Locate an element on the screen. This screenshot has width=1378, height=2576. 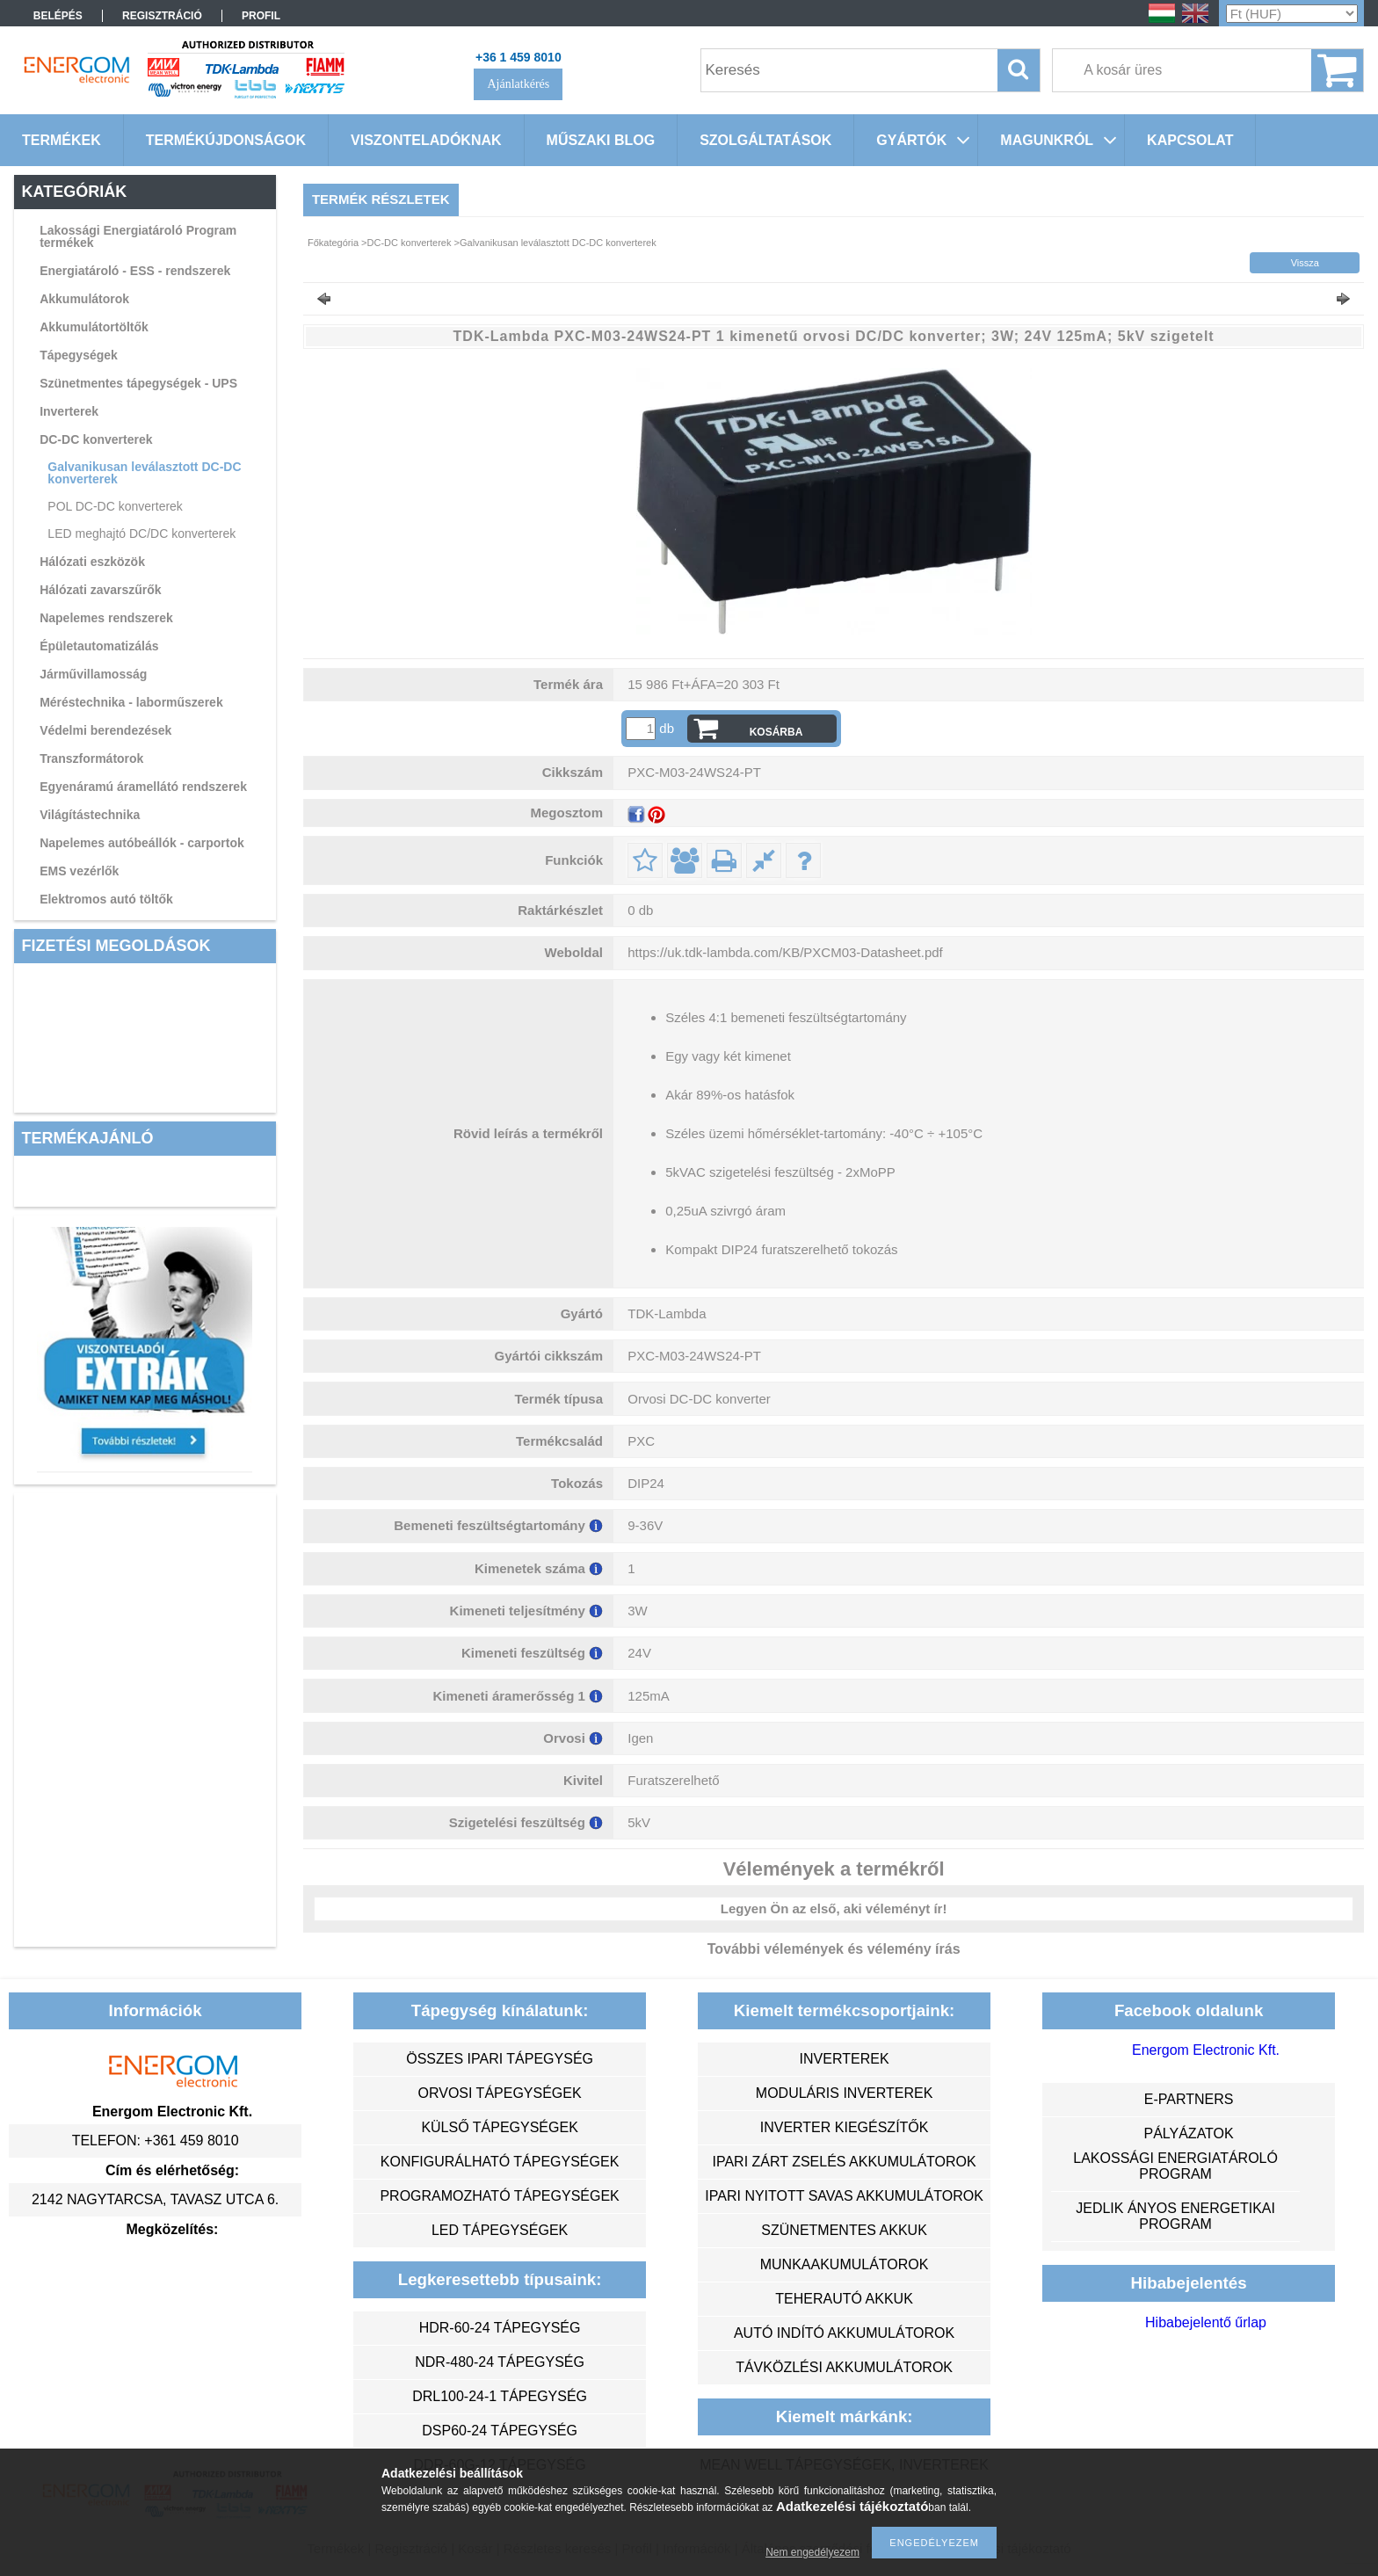
Szünetmentes tápegységek - UPS is located at coordinates (138, 383).